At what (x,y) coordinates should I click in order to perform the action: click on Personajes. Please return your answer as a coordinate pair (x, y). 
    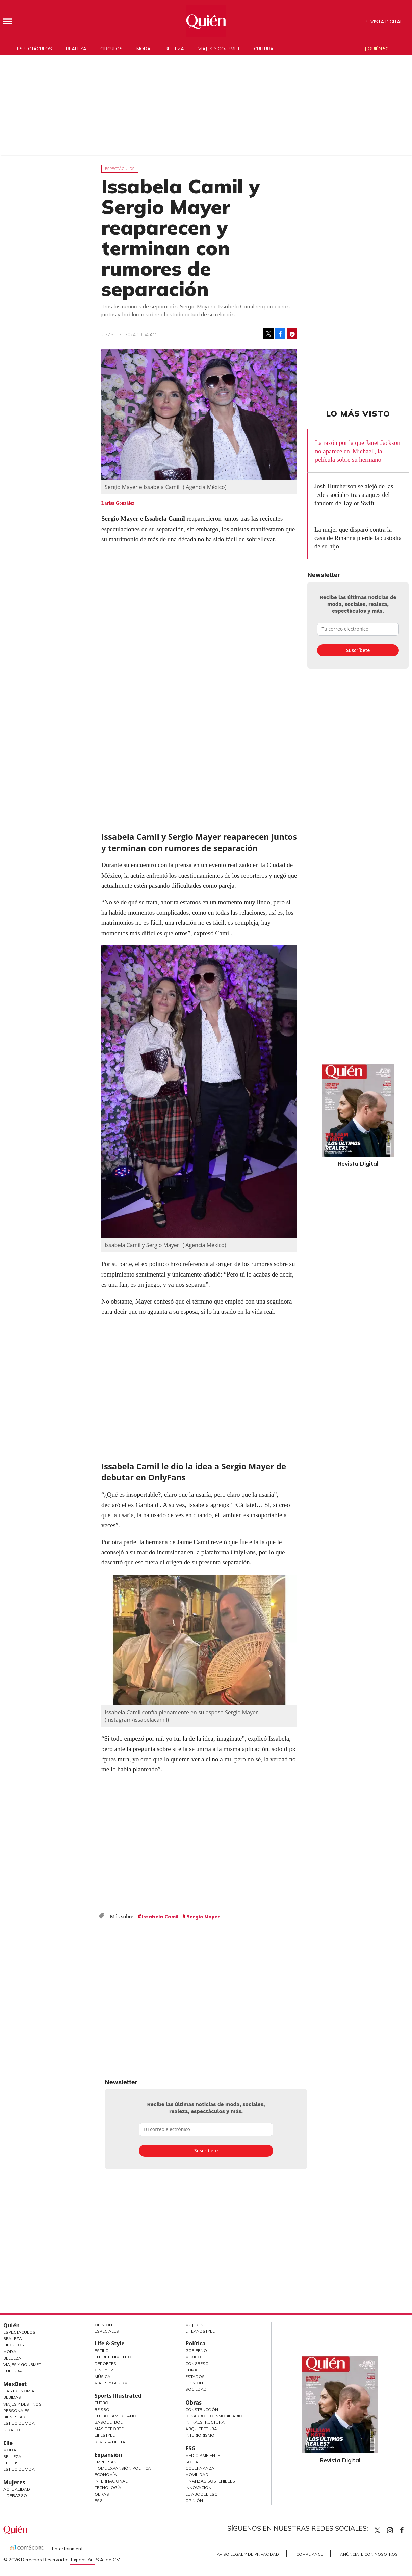
    Looking at the image, I should click on (16, 2410).